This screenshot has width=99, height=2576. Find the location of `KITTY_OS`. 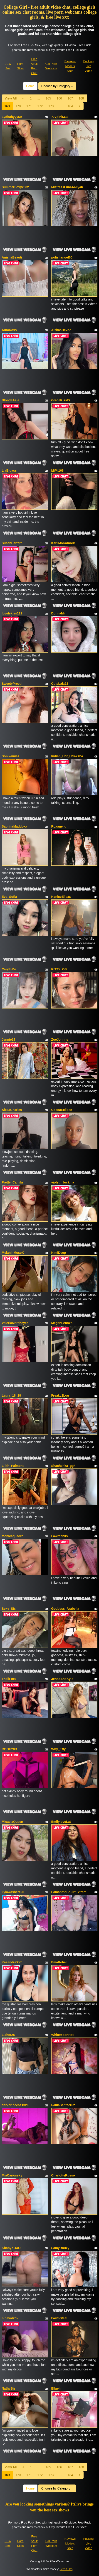

KITTY_OS is located at coordinates (59, 969).